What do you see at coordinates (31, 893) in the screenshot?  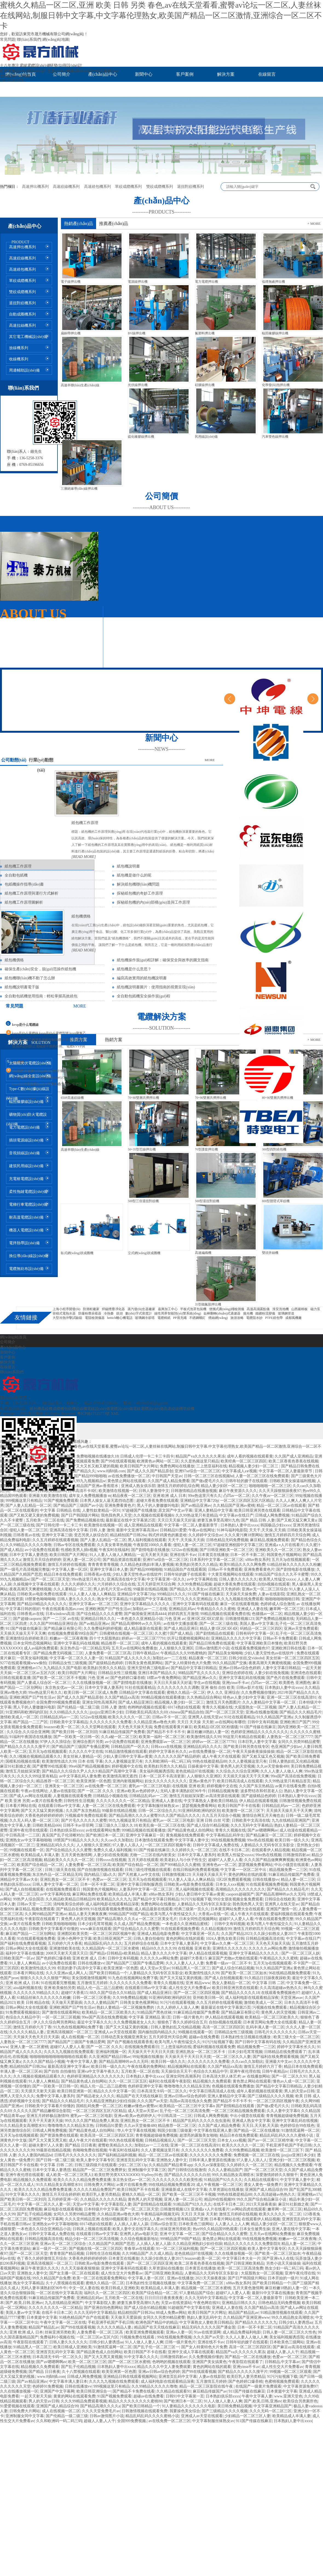 I see `紙包機工作原理與運行方式解析` at bounding box center [31, 893].